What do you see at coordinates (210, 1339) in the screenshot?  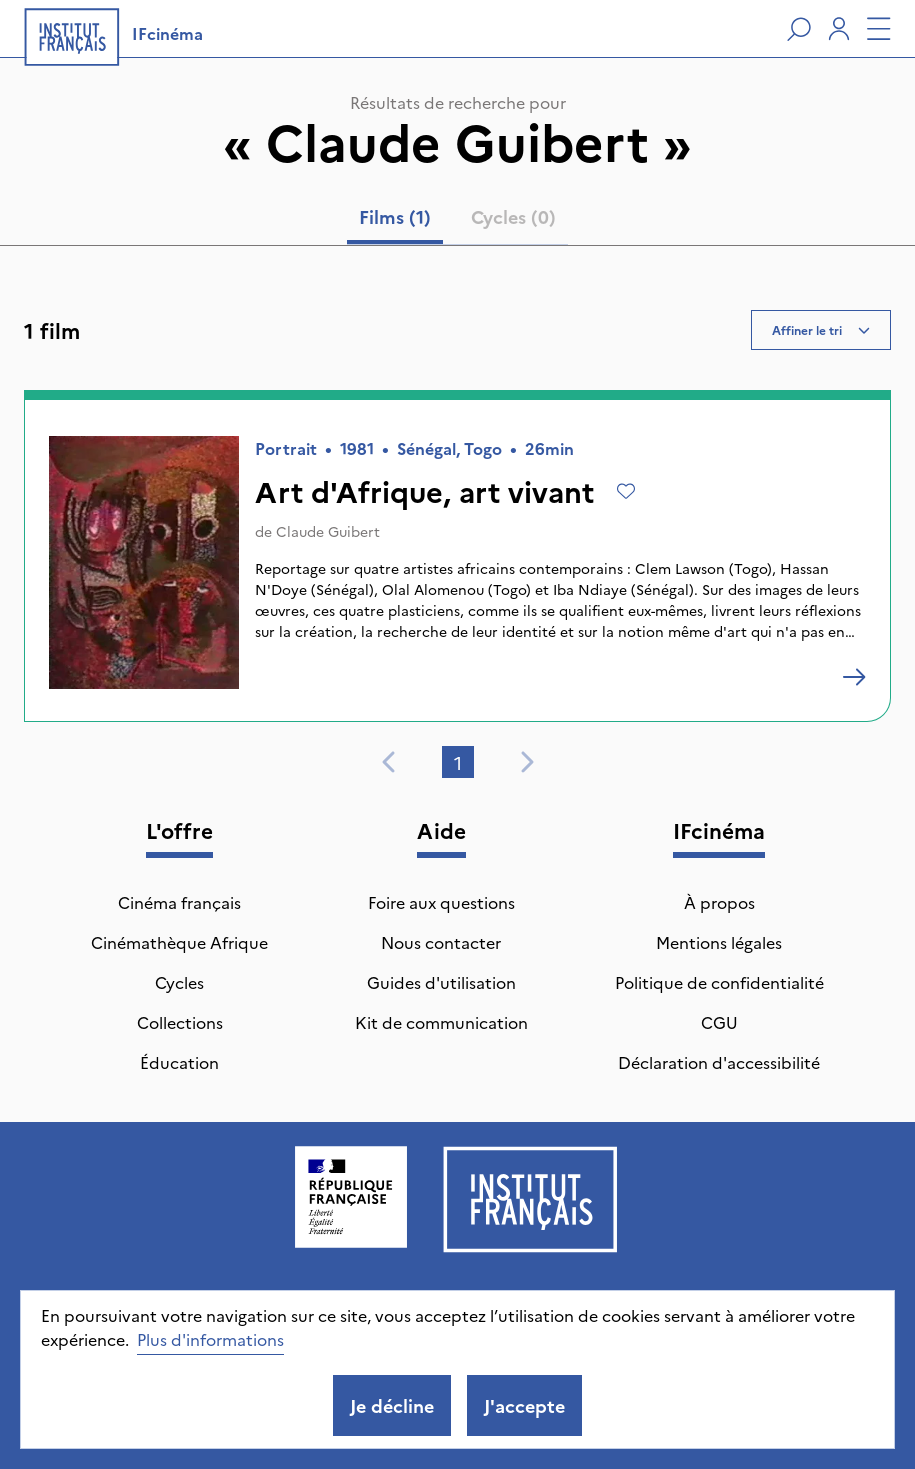 I see `Plus d'informations` at bounding box center [210, 1339].